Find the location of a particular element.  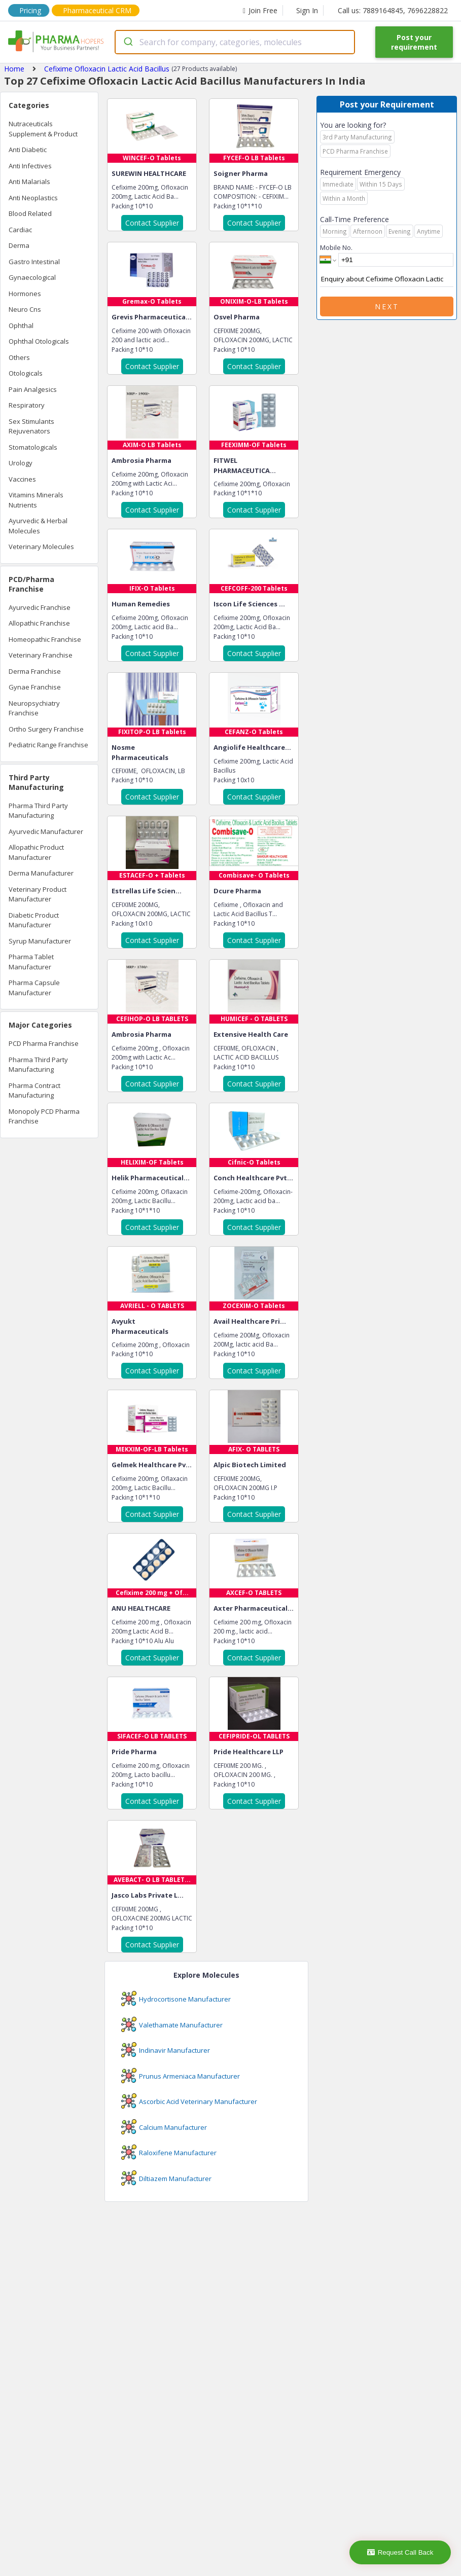

Pharmaceutical CRM is located at coordinates (97, 10).